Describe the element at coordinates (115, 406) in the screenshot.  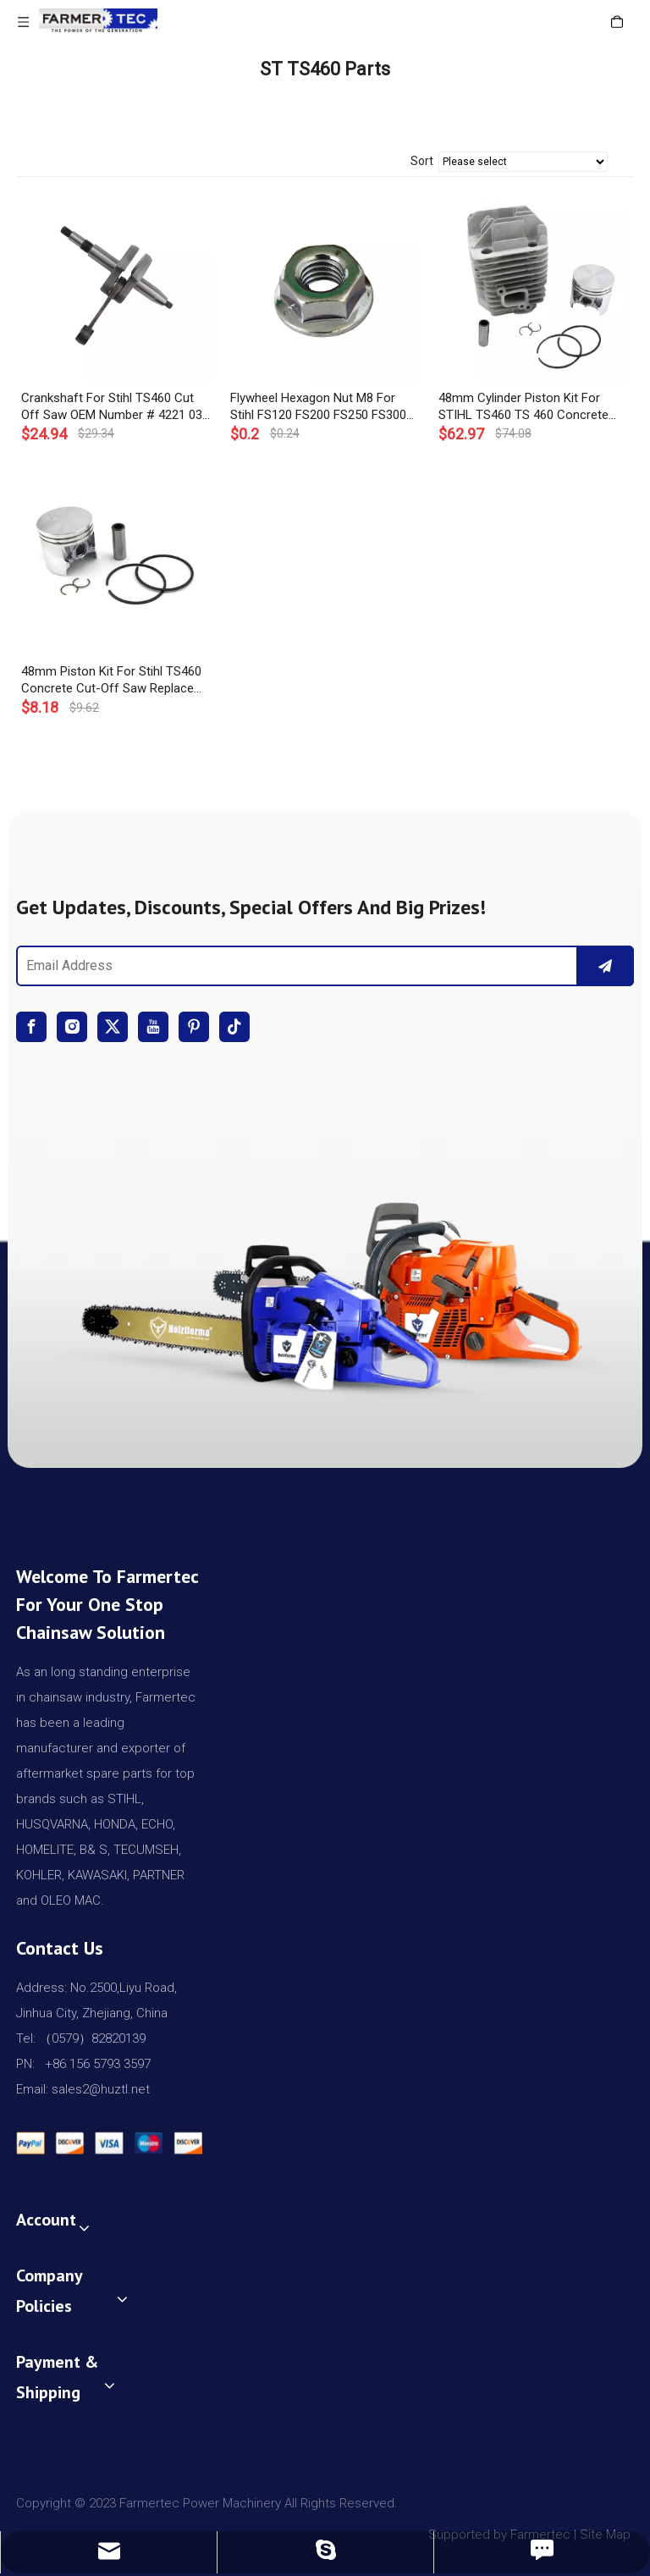
I see `Crankshaft For Stihl TS460 Cut Off Saw OEM Number # 4221 030 0400` at that location.